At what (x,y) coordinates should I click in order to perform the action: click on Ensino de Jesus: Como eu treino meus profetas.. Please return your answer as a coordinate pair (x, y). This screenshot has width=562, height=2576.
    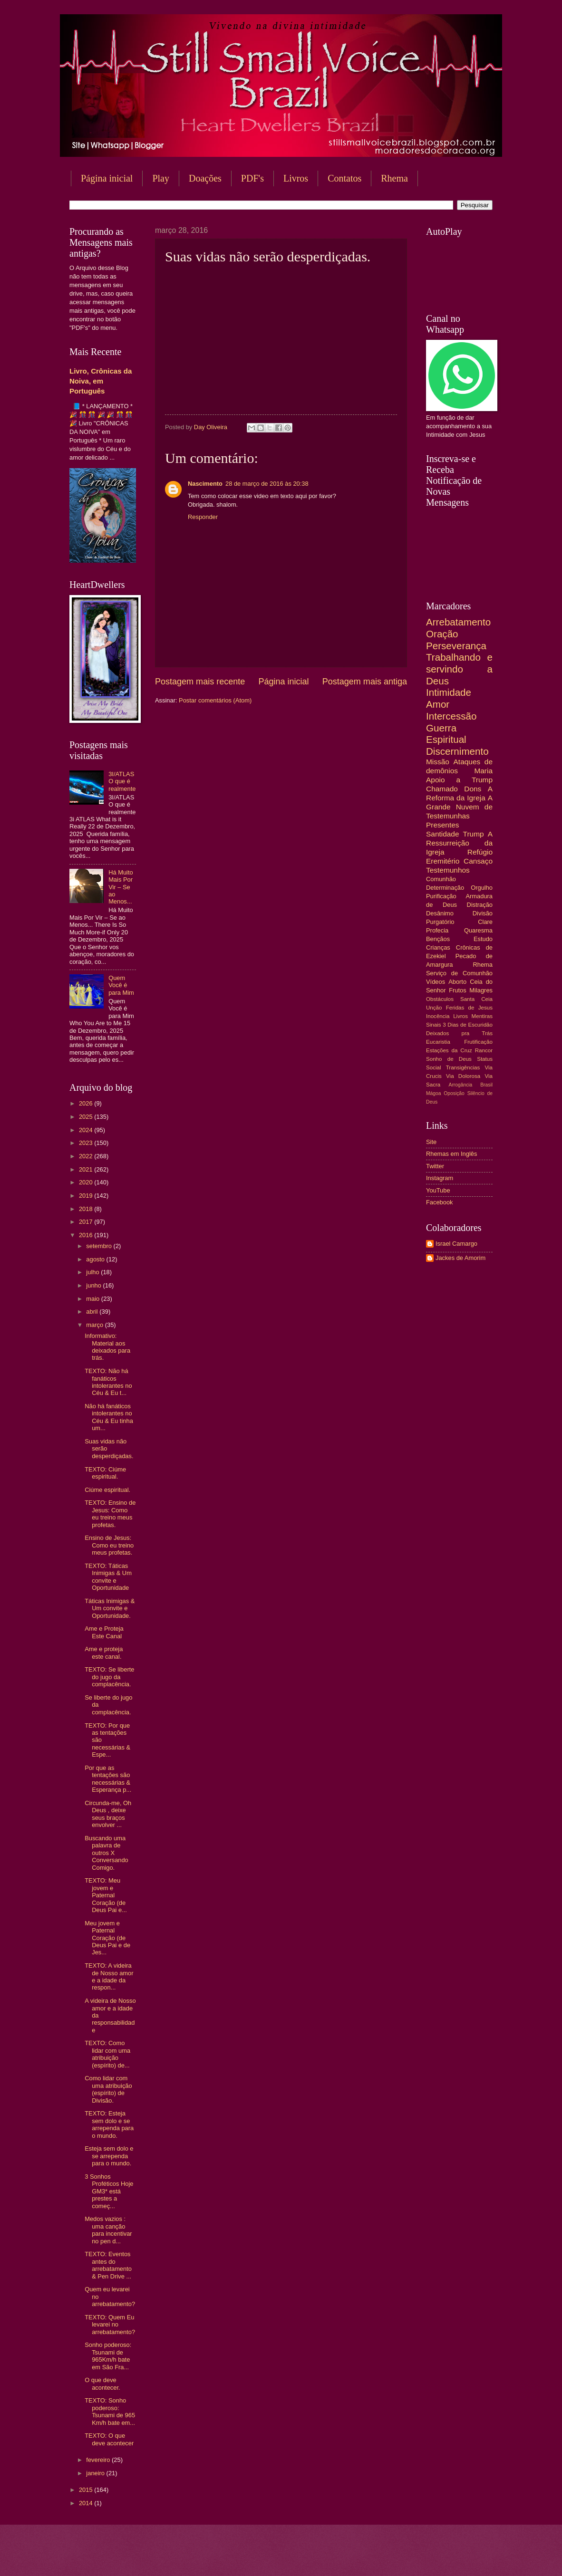
    Looking at the image, I should click on (109, 1545).